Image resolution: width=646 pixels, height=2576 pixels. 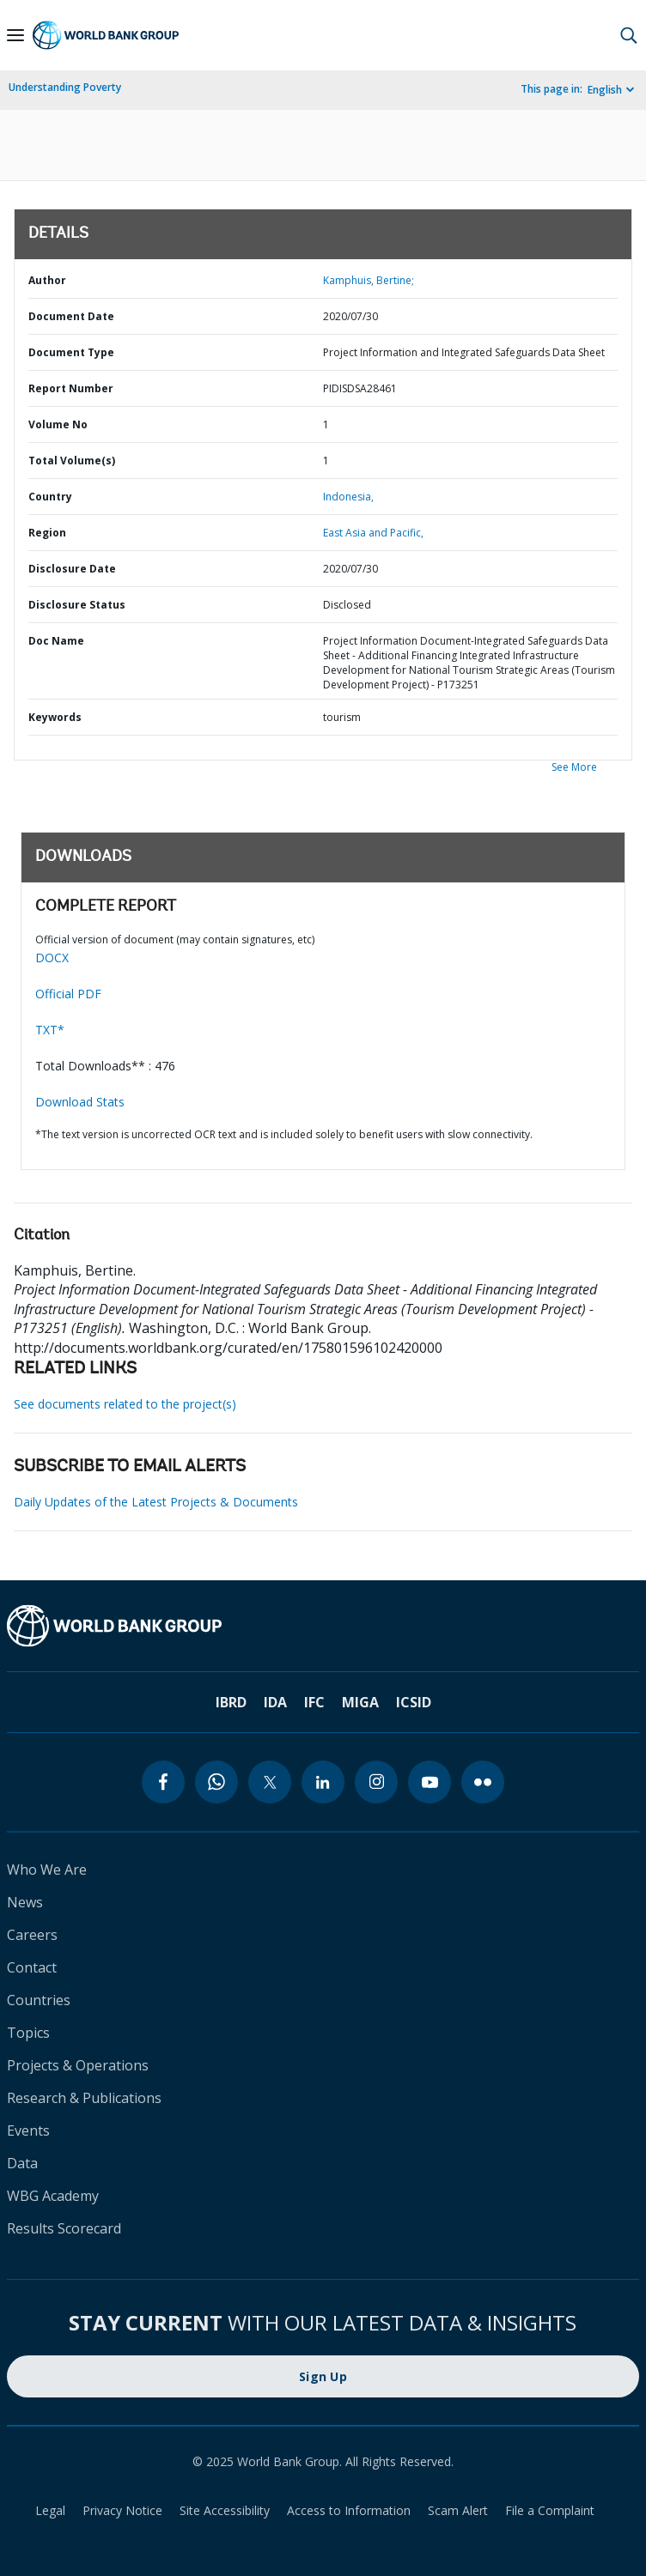 I want to click on See documents related to the project(s), so click(x=125, y=1404).